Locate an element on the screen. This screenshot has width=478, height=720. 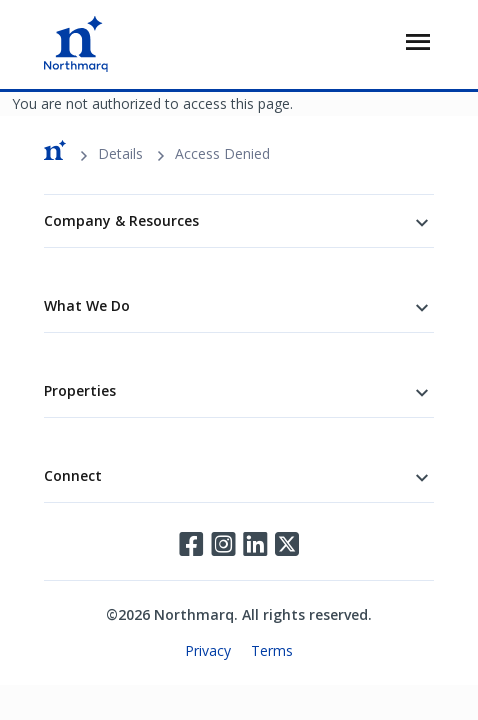
LinkedIn is located at coordinates (255, 544).